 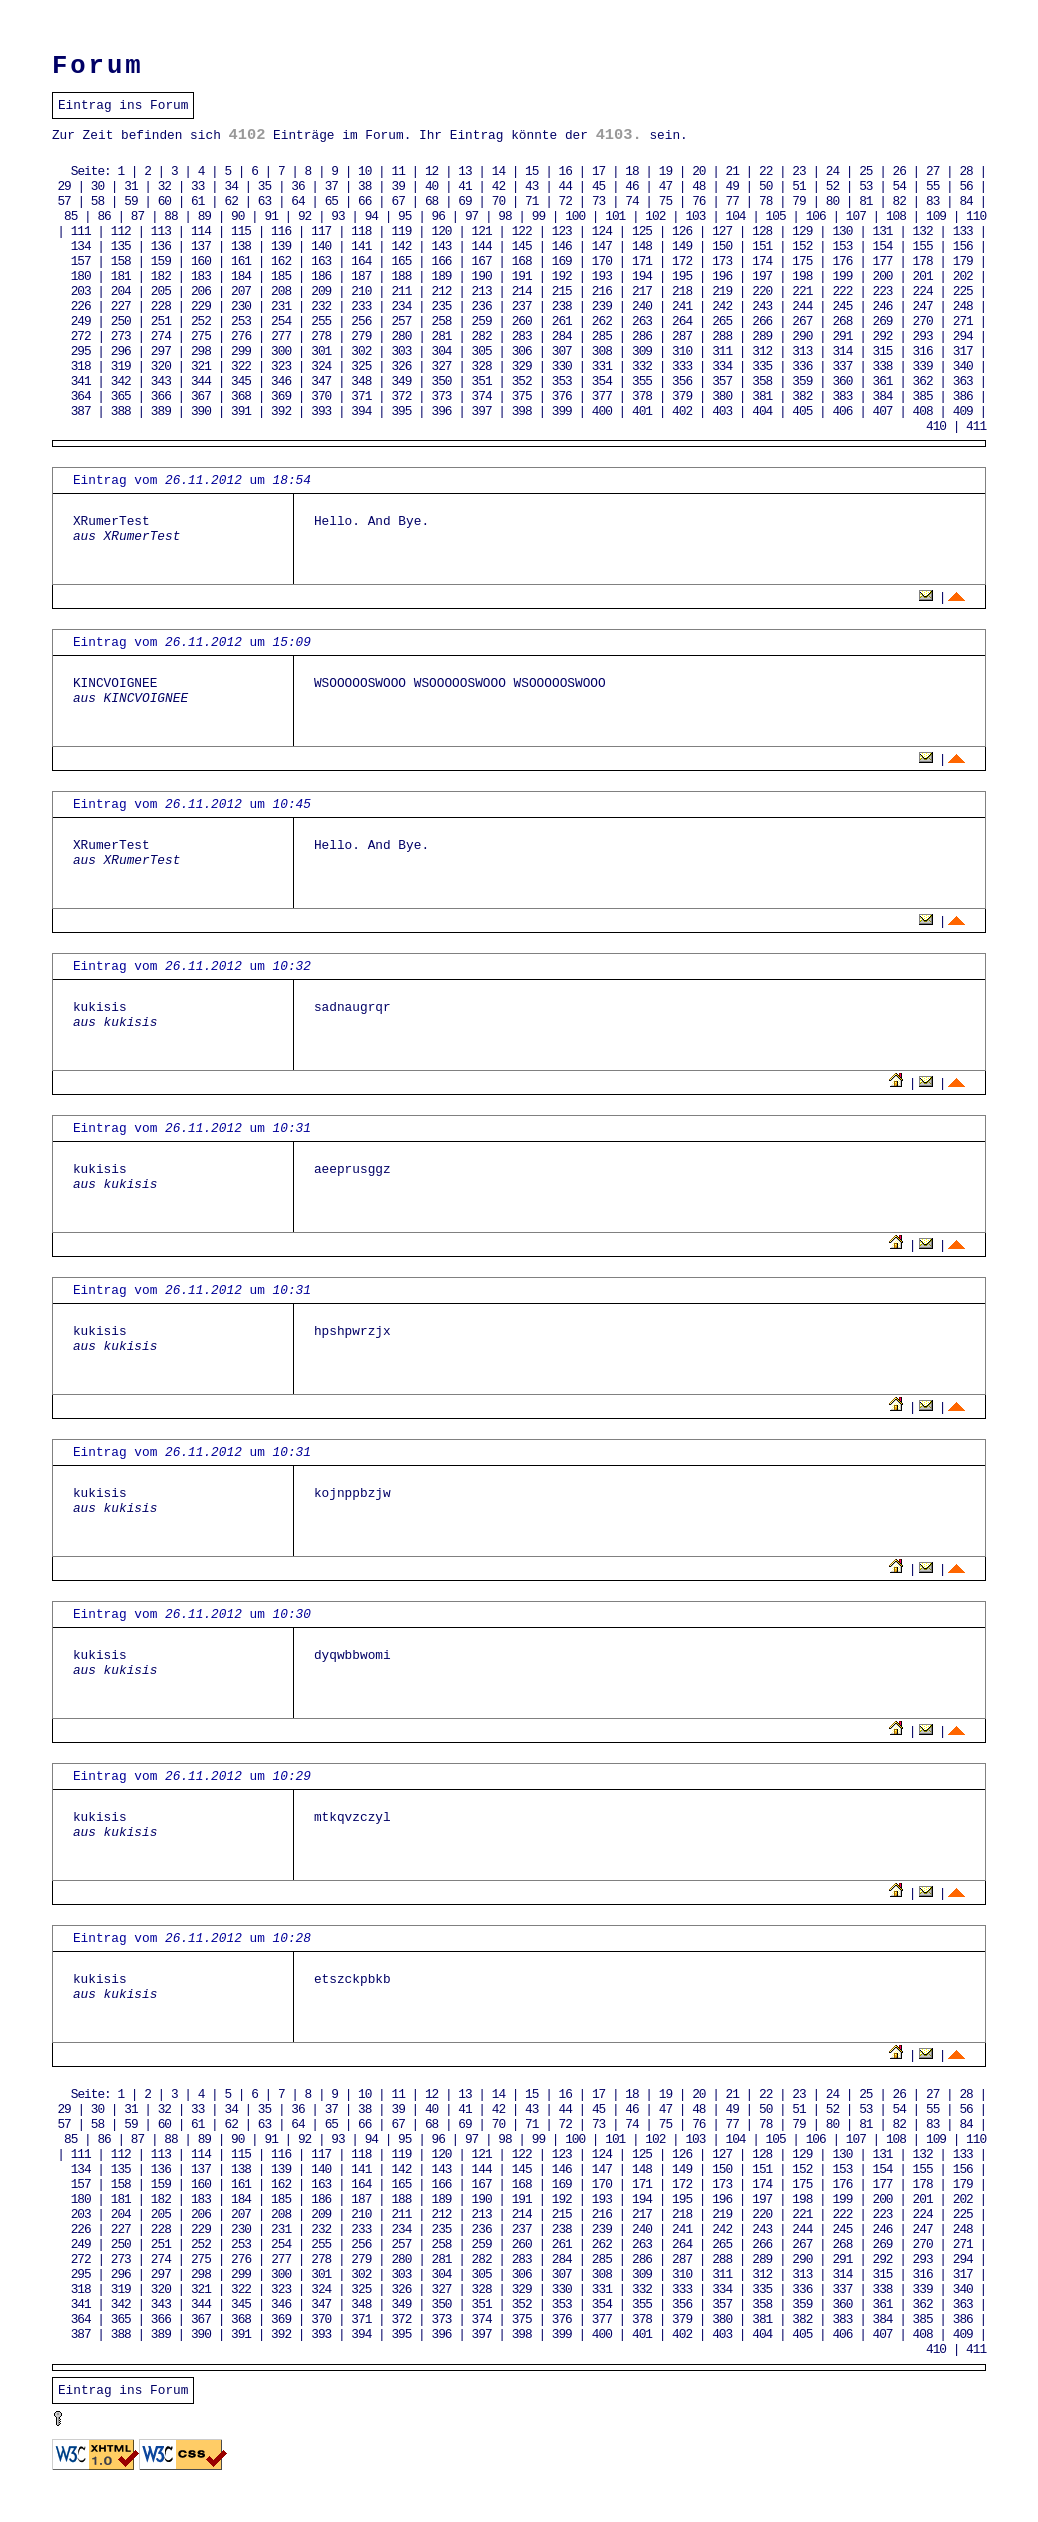 I want to click on 274, so click(x=161, y=336).